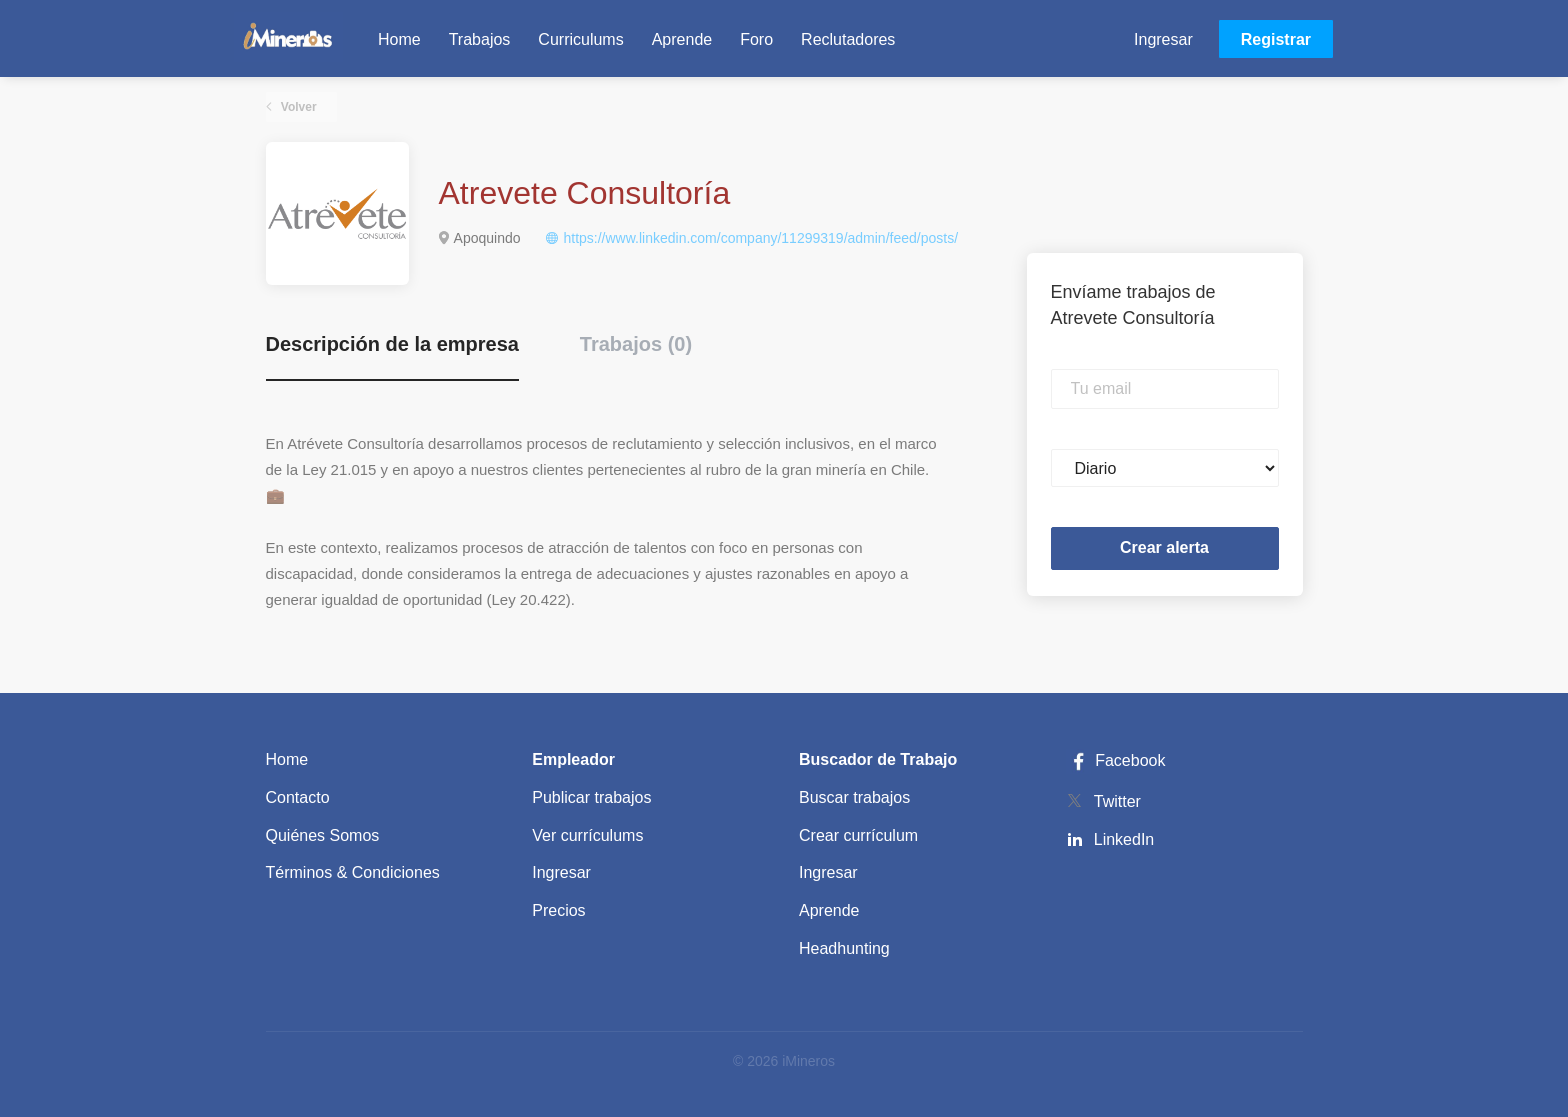  What do you see at coordinates (1124, 839) in the screenshot?
I see `LinkedIn` at bounding box center [1124, 839].